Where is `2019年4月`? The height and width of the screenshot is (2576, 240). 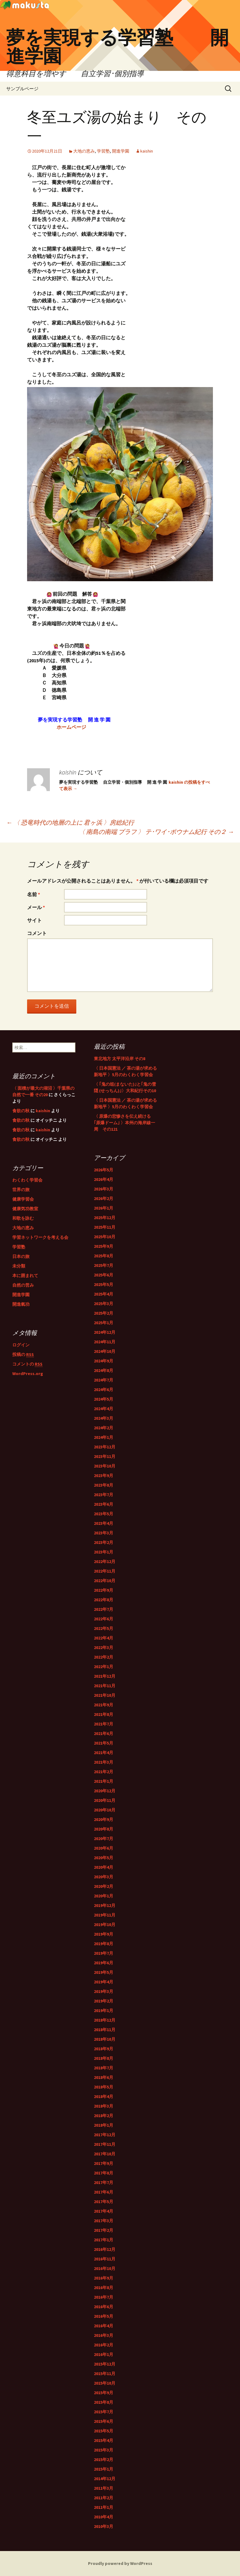
2019年4月 is located at coordinates (103, 1982).